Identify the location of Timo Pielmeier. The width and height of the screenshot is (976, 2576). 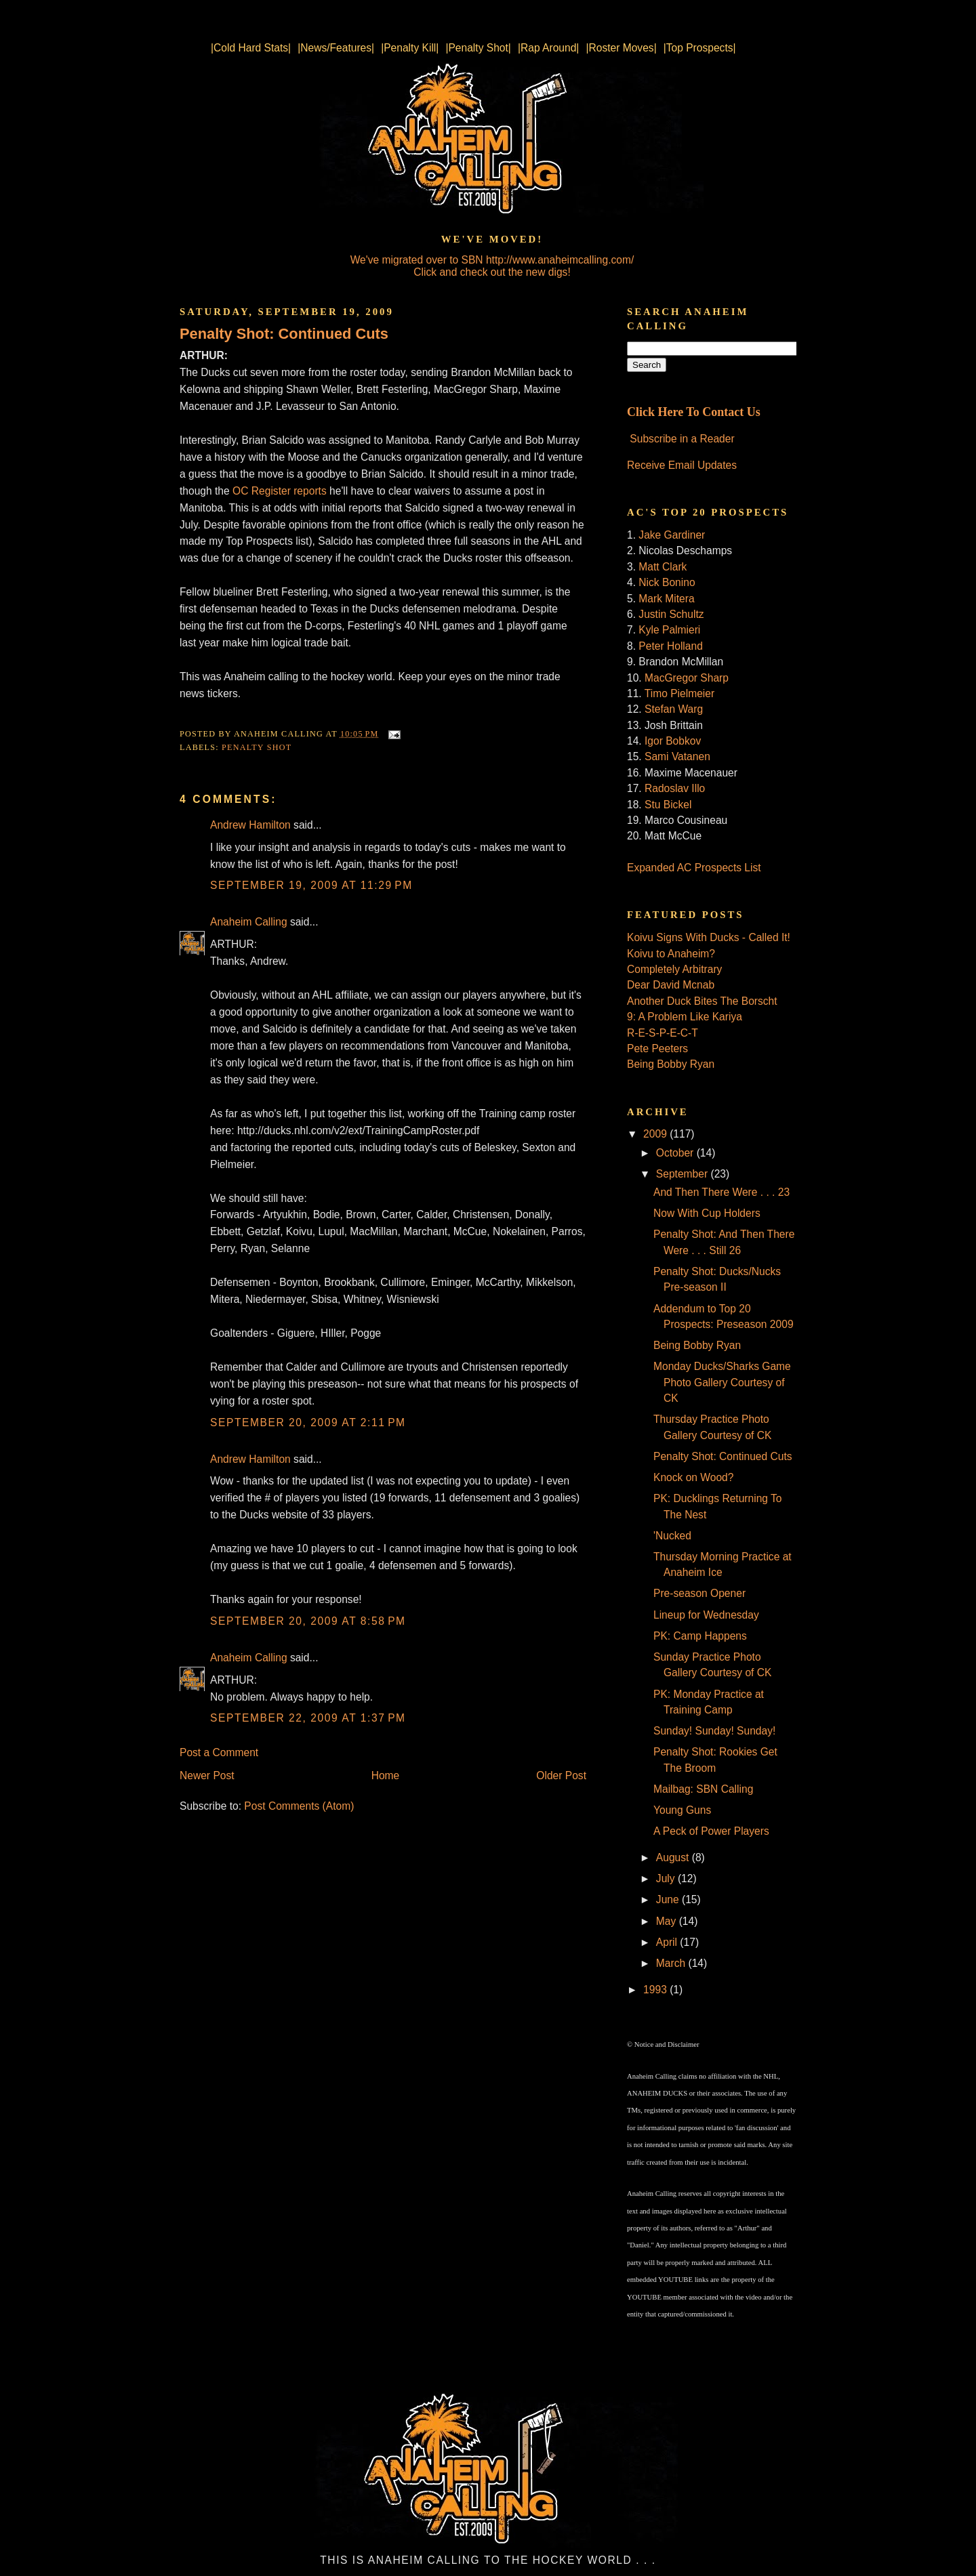
(679, 693).